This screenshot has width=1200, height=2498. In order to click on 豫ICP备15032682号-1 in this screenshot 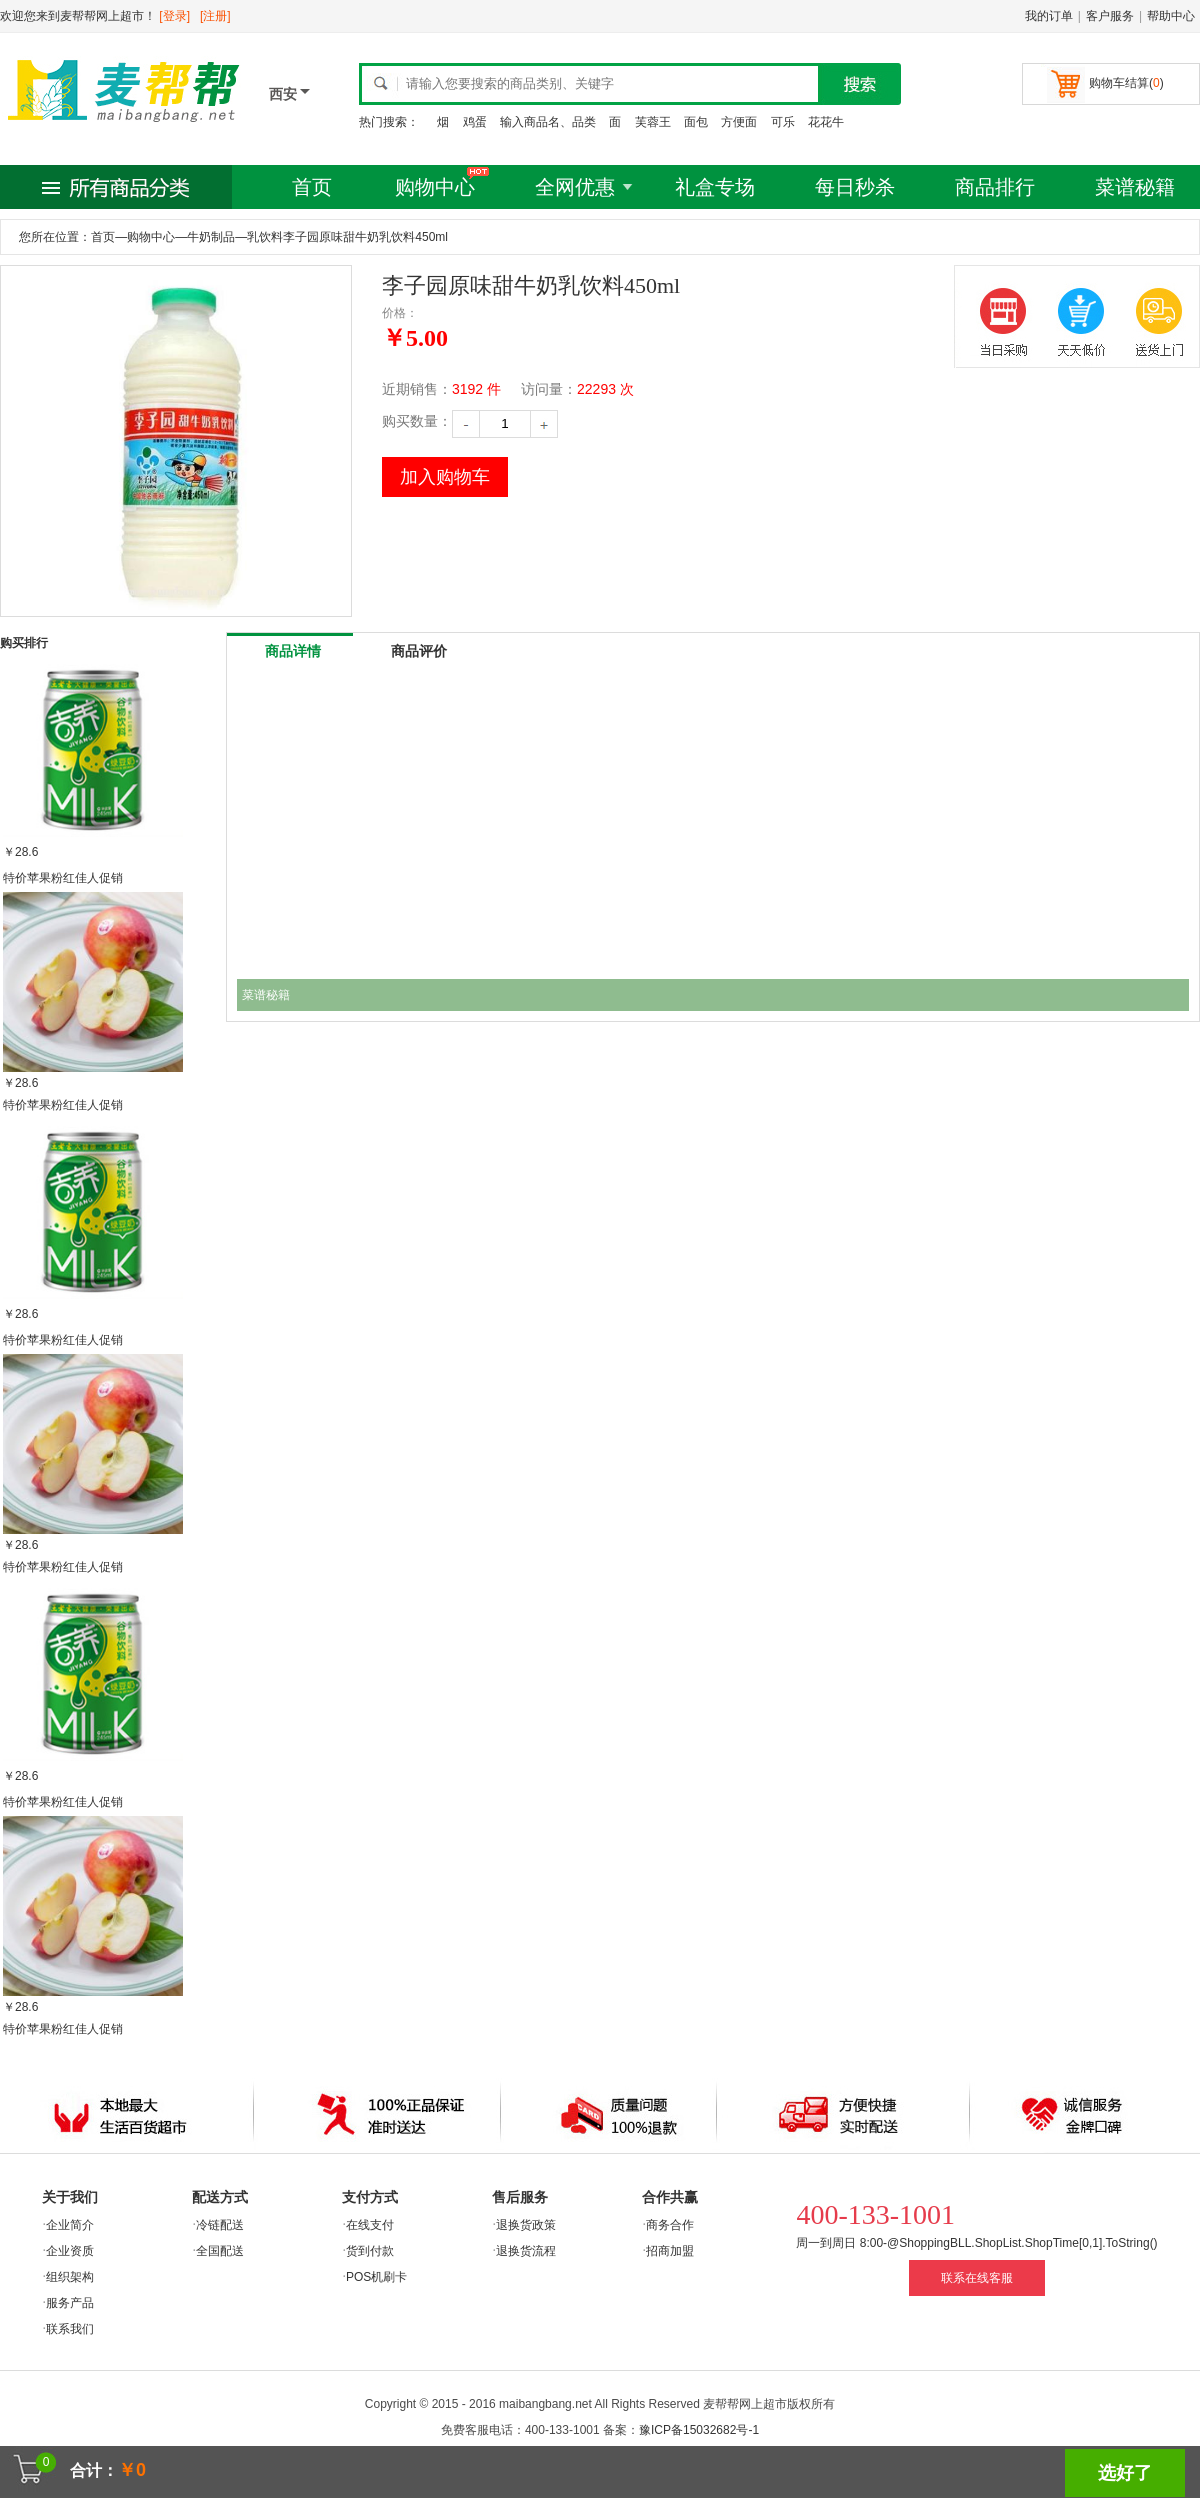, I will do `click(699, 2430)`.